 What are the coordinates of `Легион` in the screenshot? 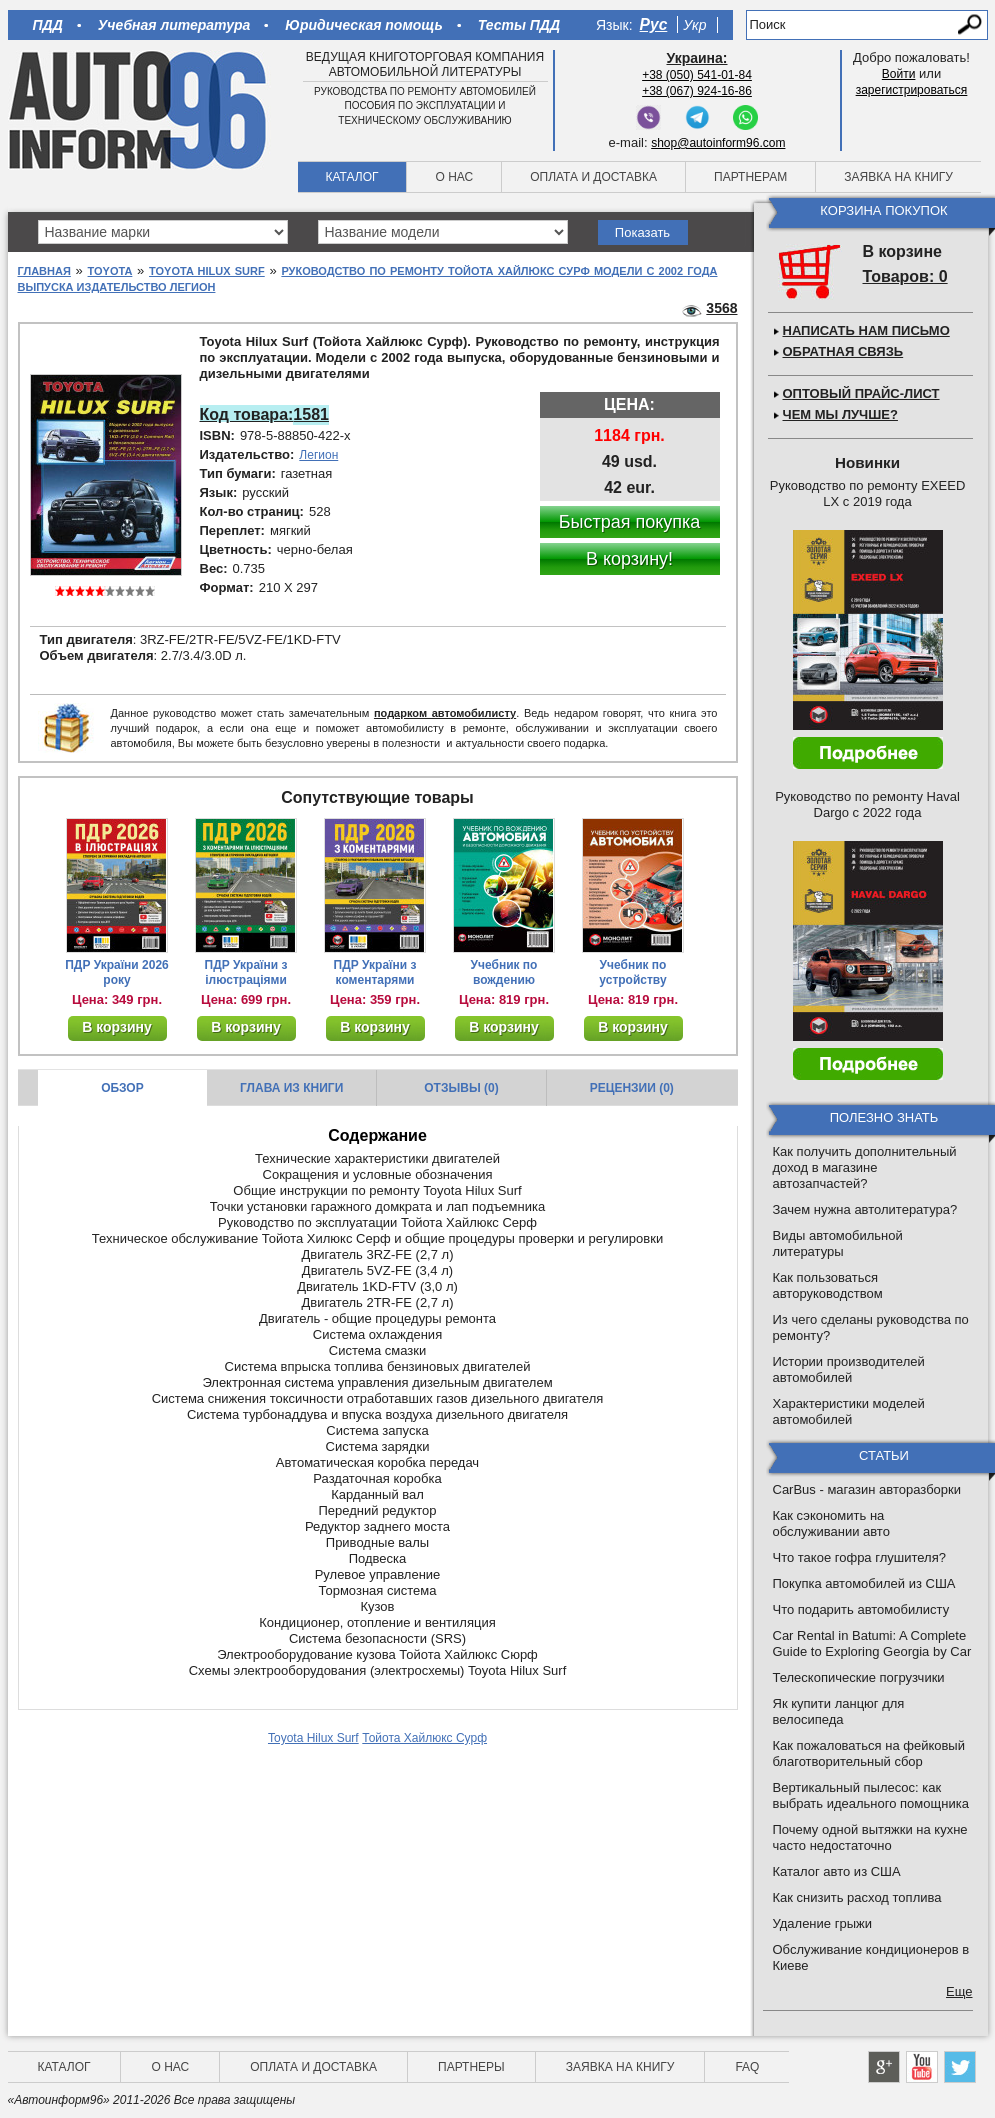 It's located at (318, 455).